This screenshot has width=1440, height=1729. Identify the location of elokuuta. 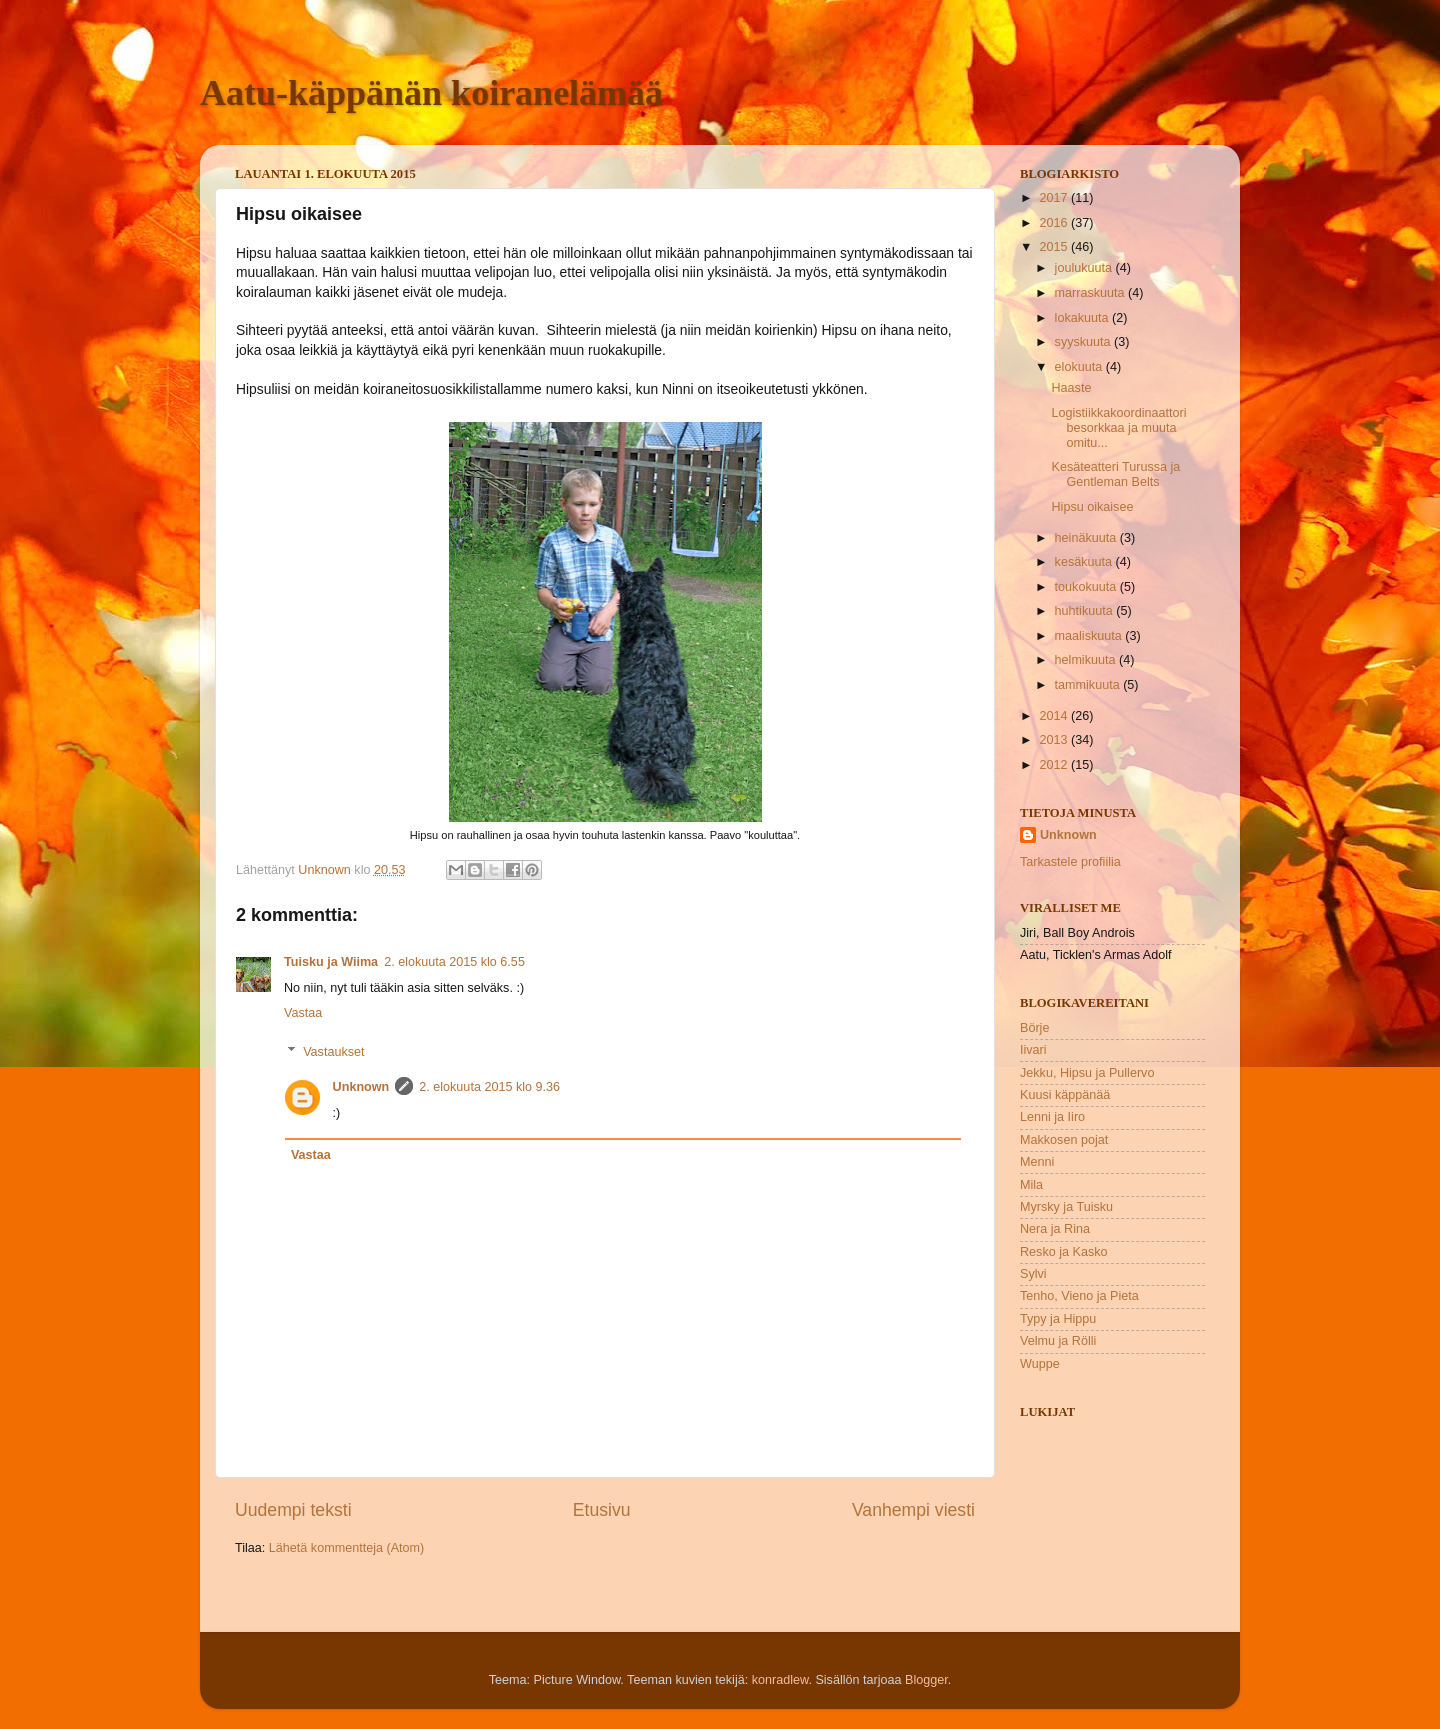
(1080, 367).